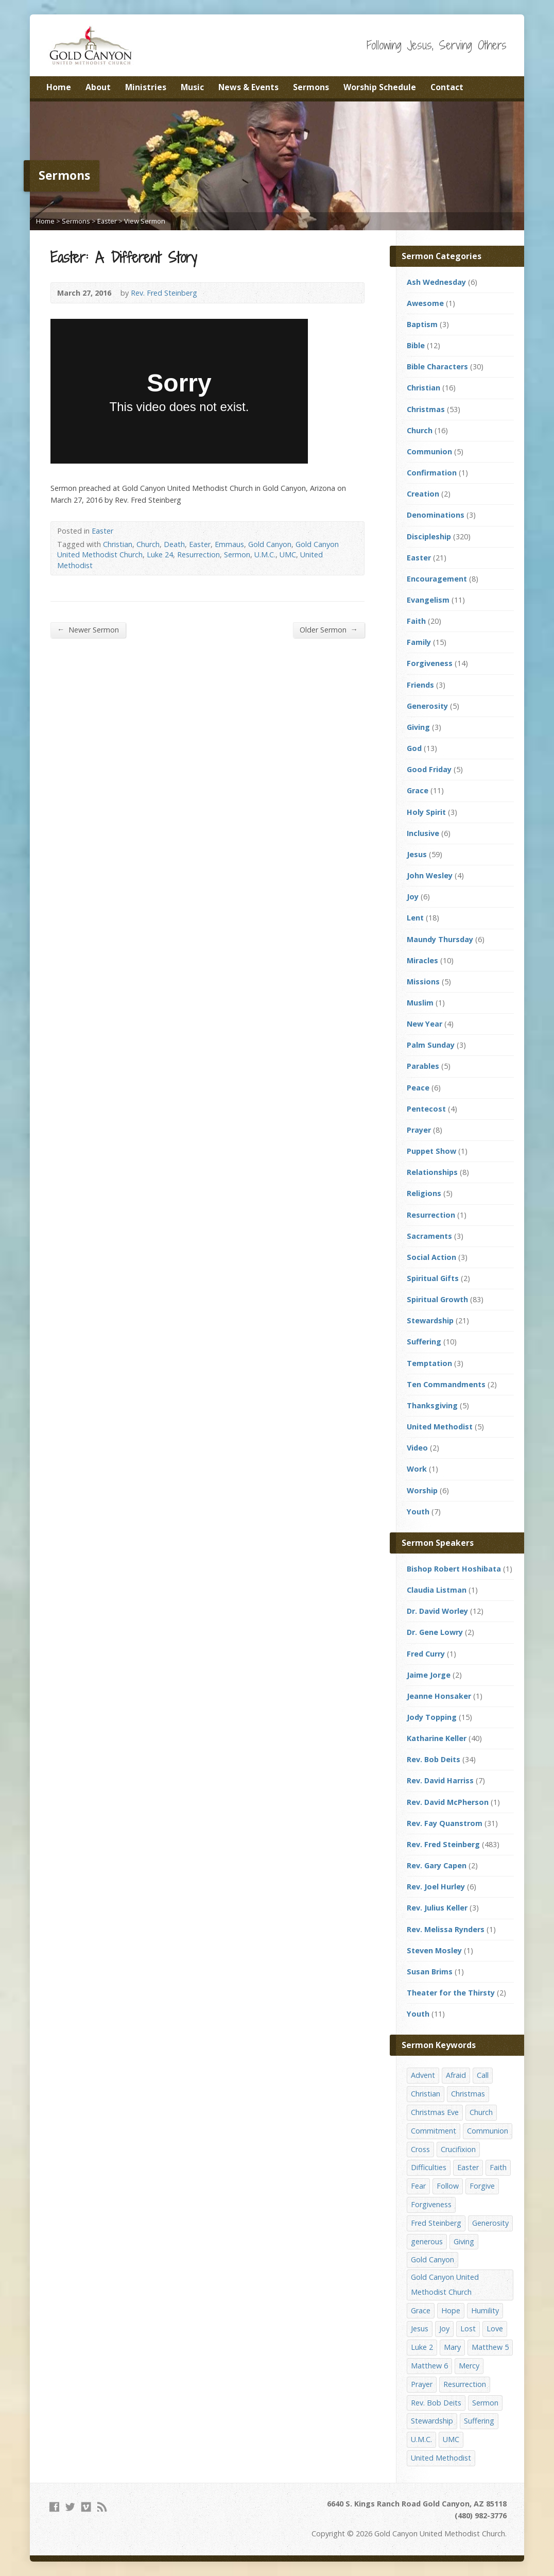 The image size is (554, 2576). Describe the element at coordinates (433, 1278) in the screenshot. I see `Spiritual Gifts` at that location.